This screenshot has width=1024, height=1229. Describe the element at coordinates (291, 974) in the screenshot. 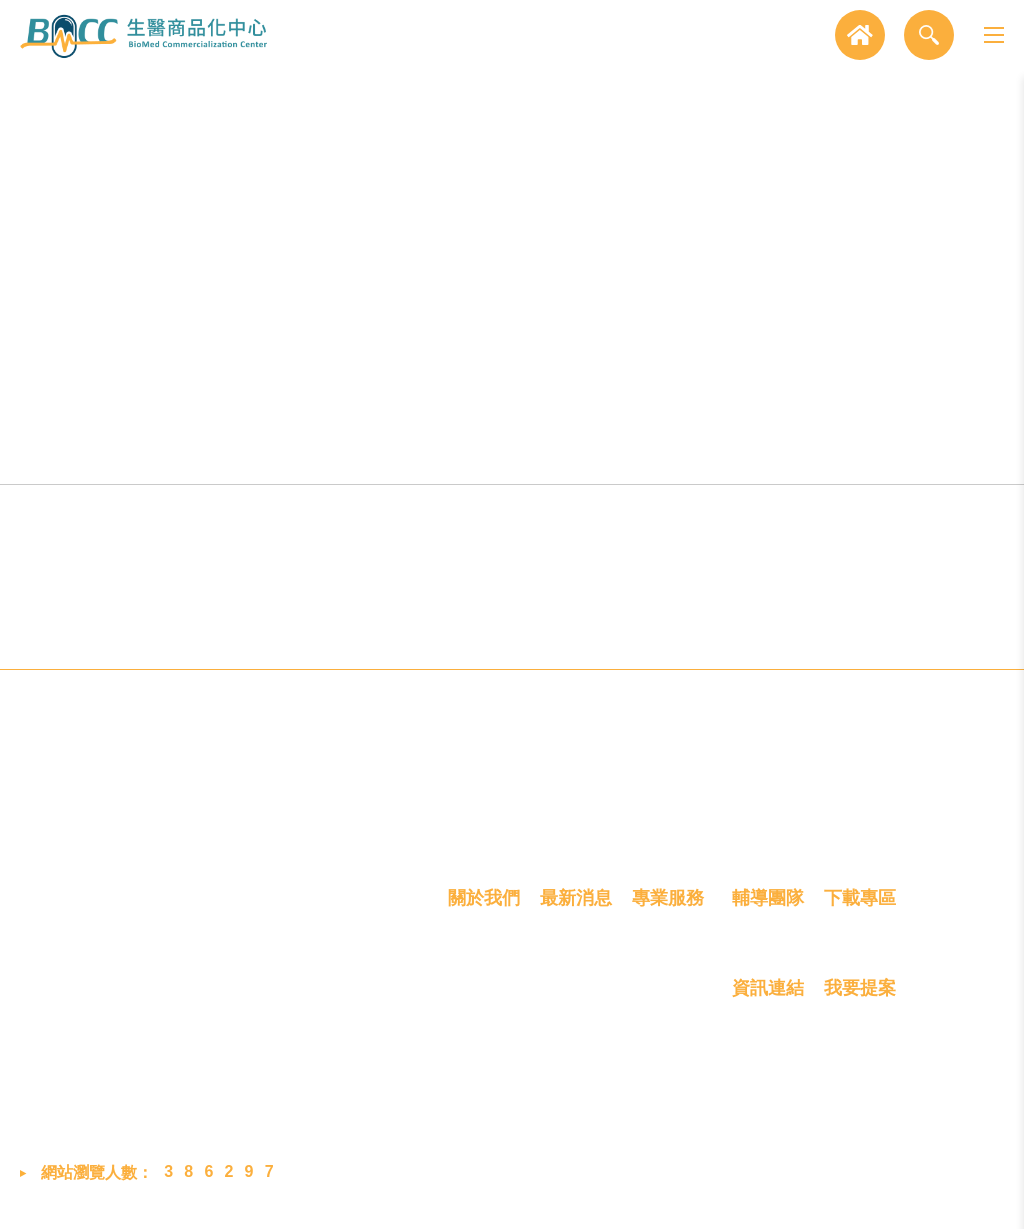

I see `302058 新竹縣竹北市生醫路二段8號2樓` at that location.